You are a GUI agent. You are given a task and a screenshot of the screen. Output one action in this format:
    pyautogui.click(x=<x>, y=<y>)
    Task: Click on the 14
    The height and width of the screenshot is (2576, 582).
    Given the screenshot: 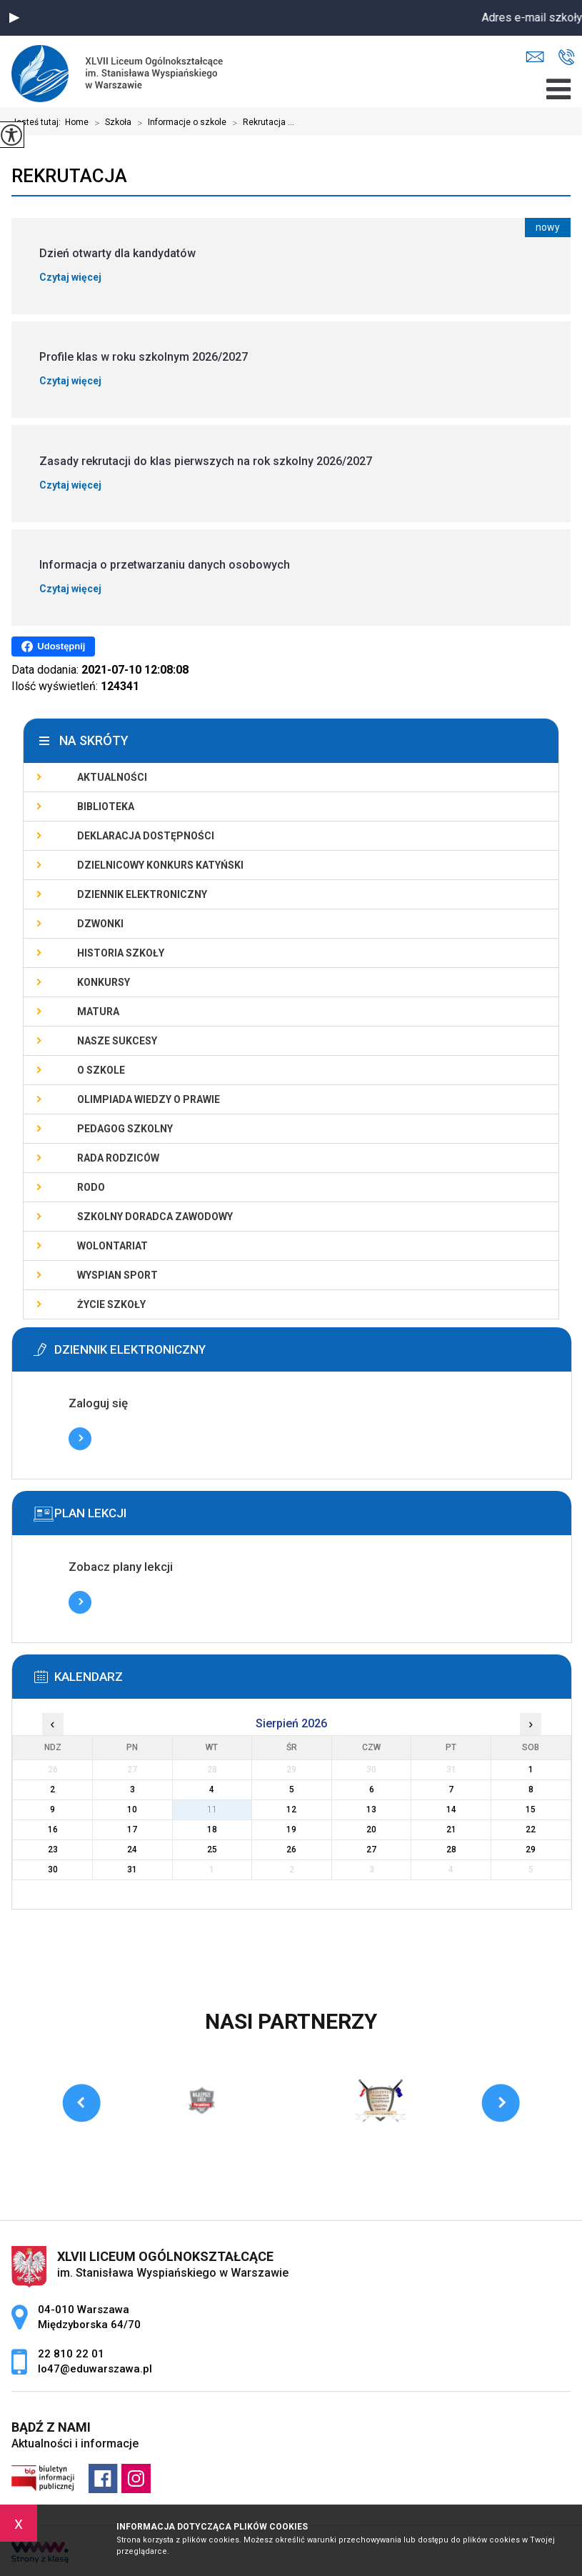 What is the action you would take?
    pyautogui.click(x=451, y=1809)
    